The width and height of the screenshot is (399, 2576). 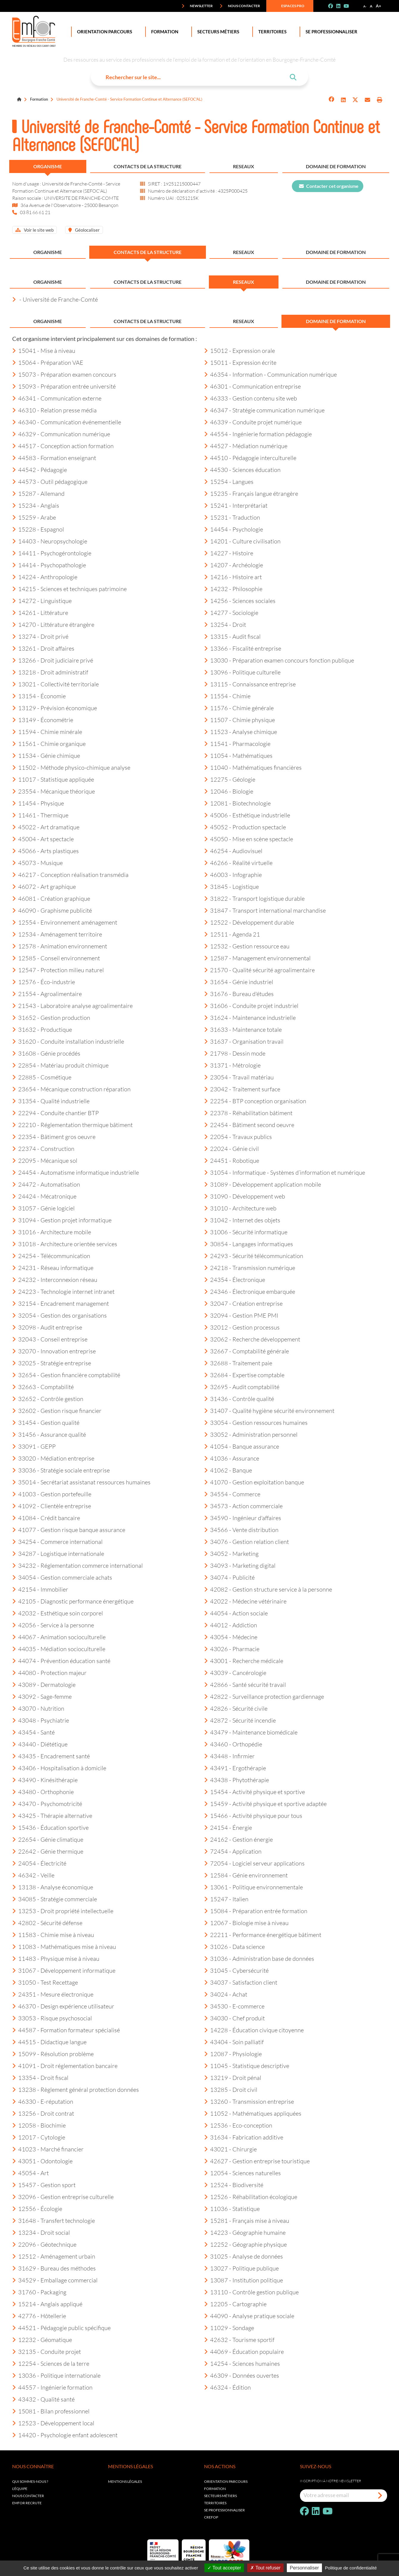 What do you see at coordinates (34, 1446) in the screenshot?
I see `33091 - GEPP` at bounding box center [34, 1446].